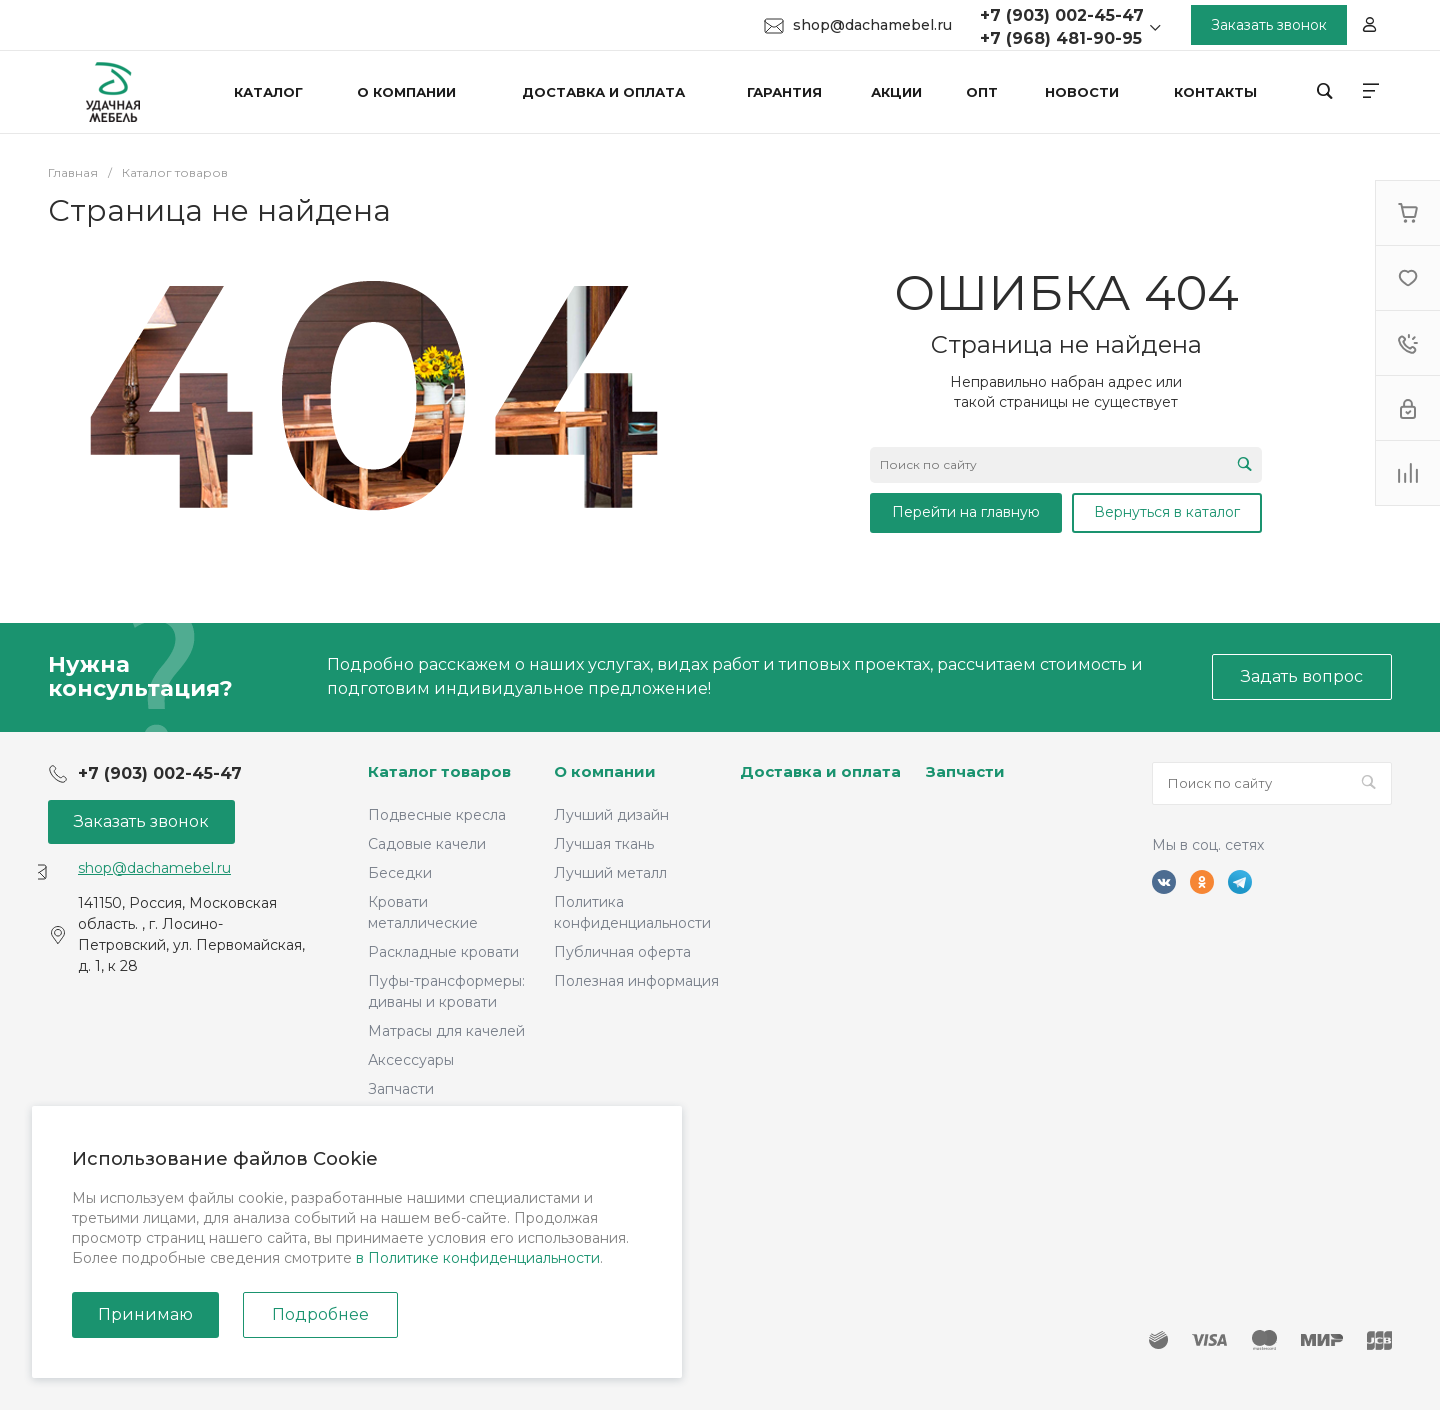 The image size is (1440, 1410). What do you see at coordinates (820, 771) in the screenshot?
I see `Доставка и оплата` at bounding box center [820, 771].